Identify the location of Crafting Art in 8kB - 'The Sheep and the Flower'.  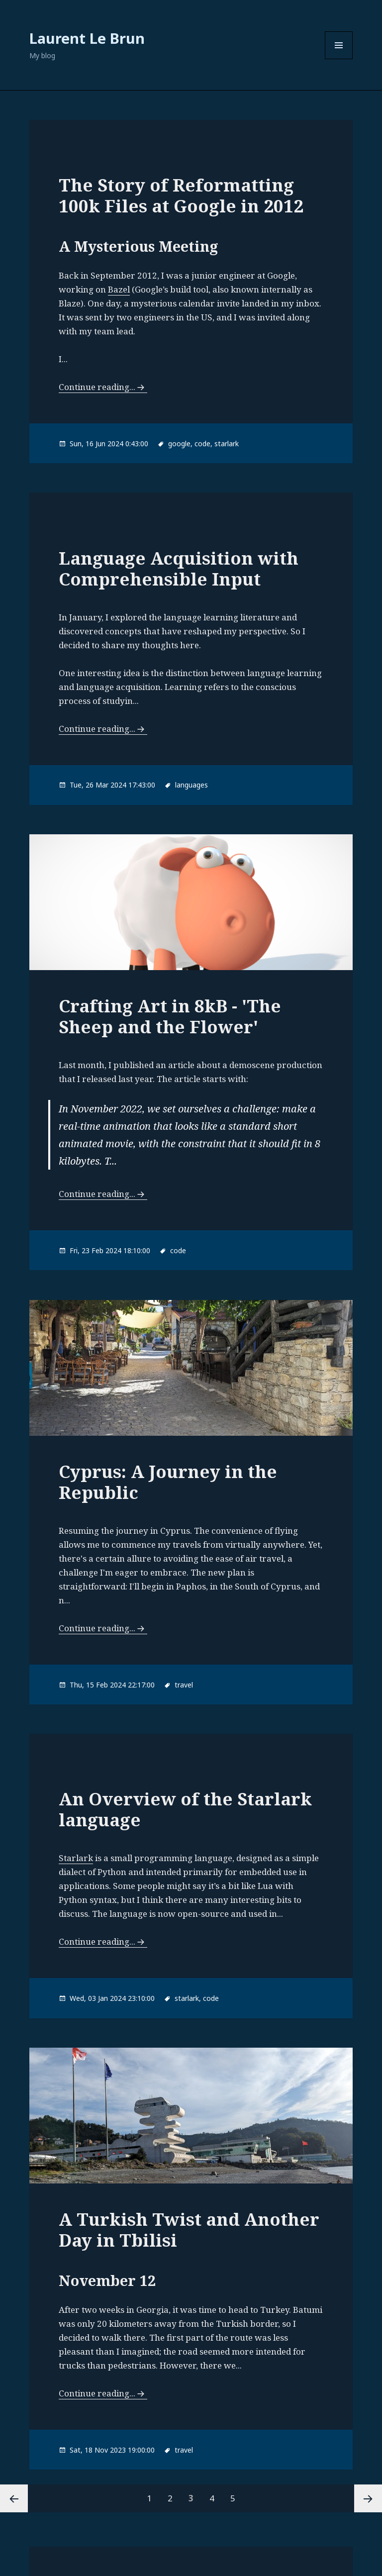
(170, 1016).